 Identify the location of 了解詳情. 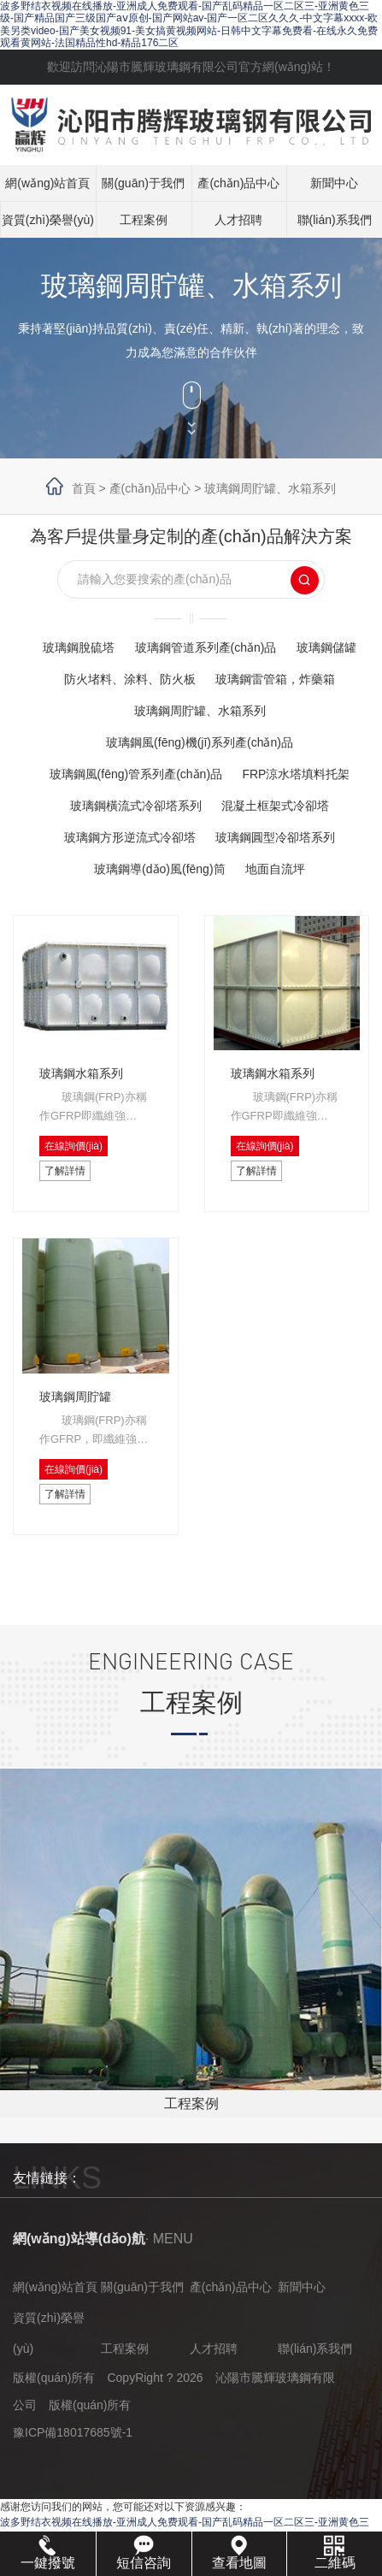
(64, 1171).